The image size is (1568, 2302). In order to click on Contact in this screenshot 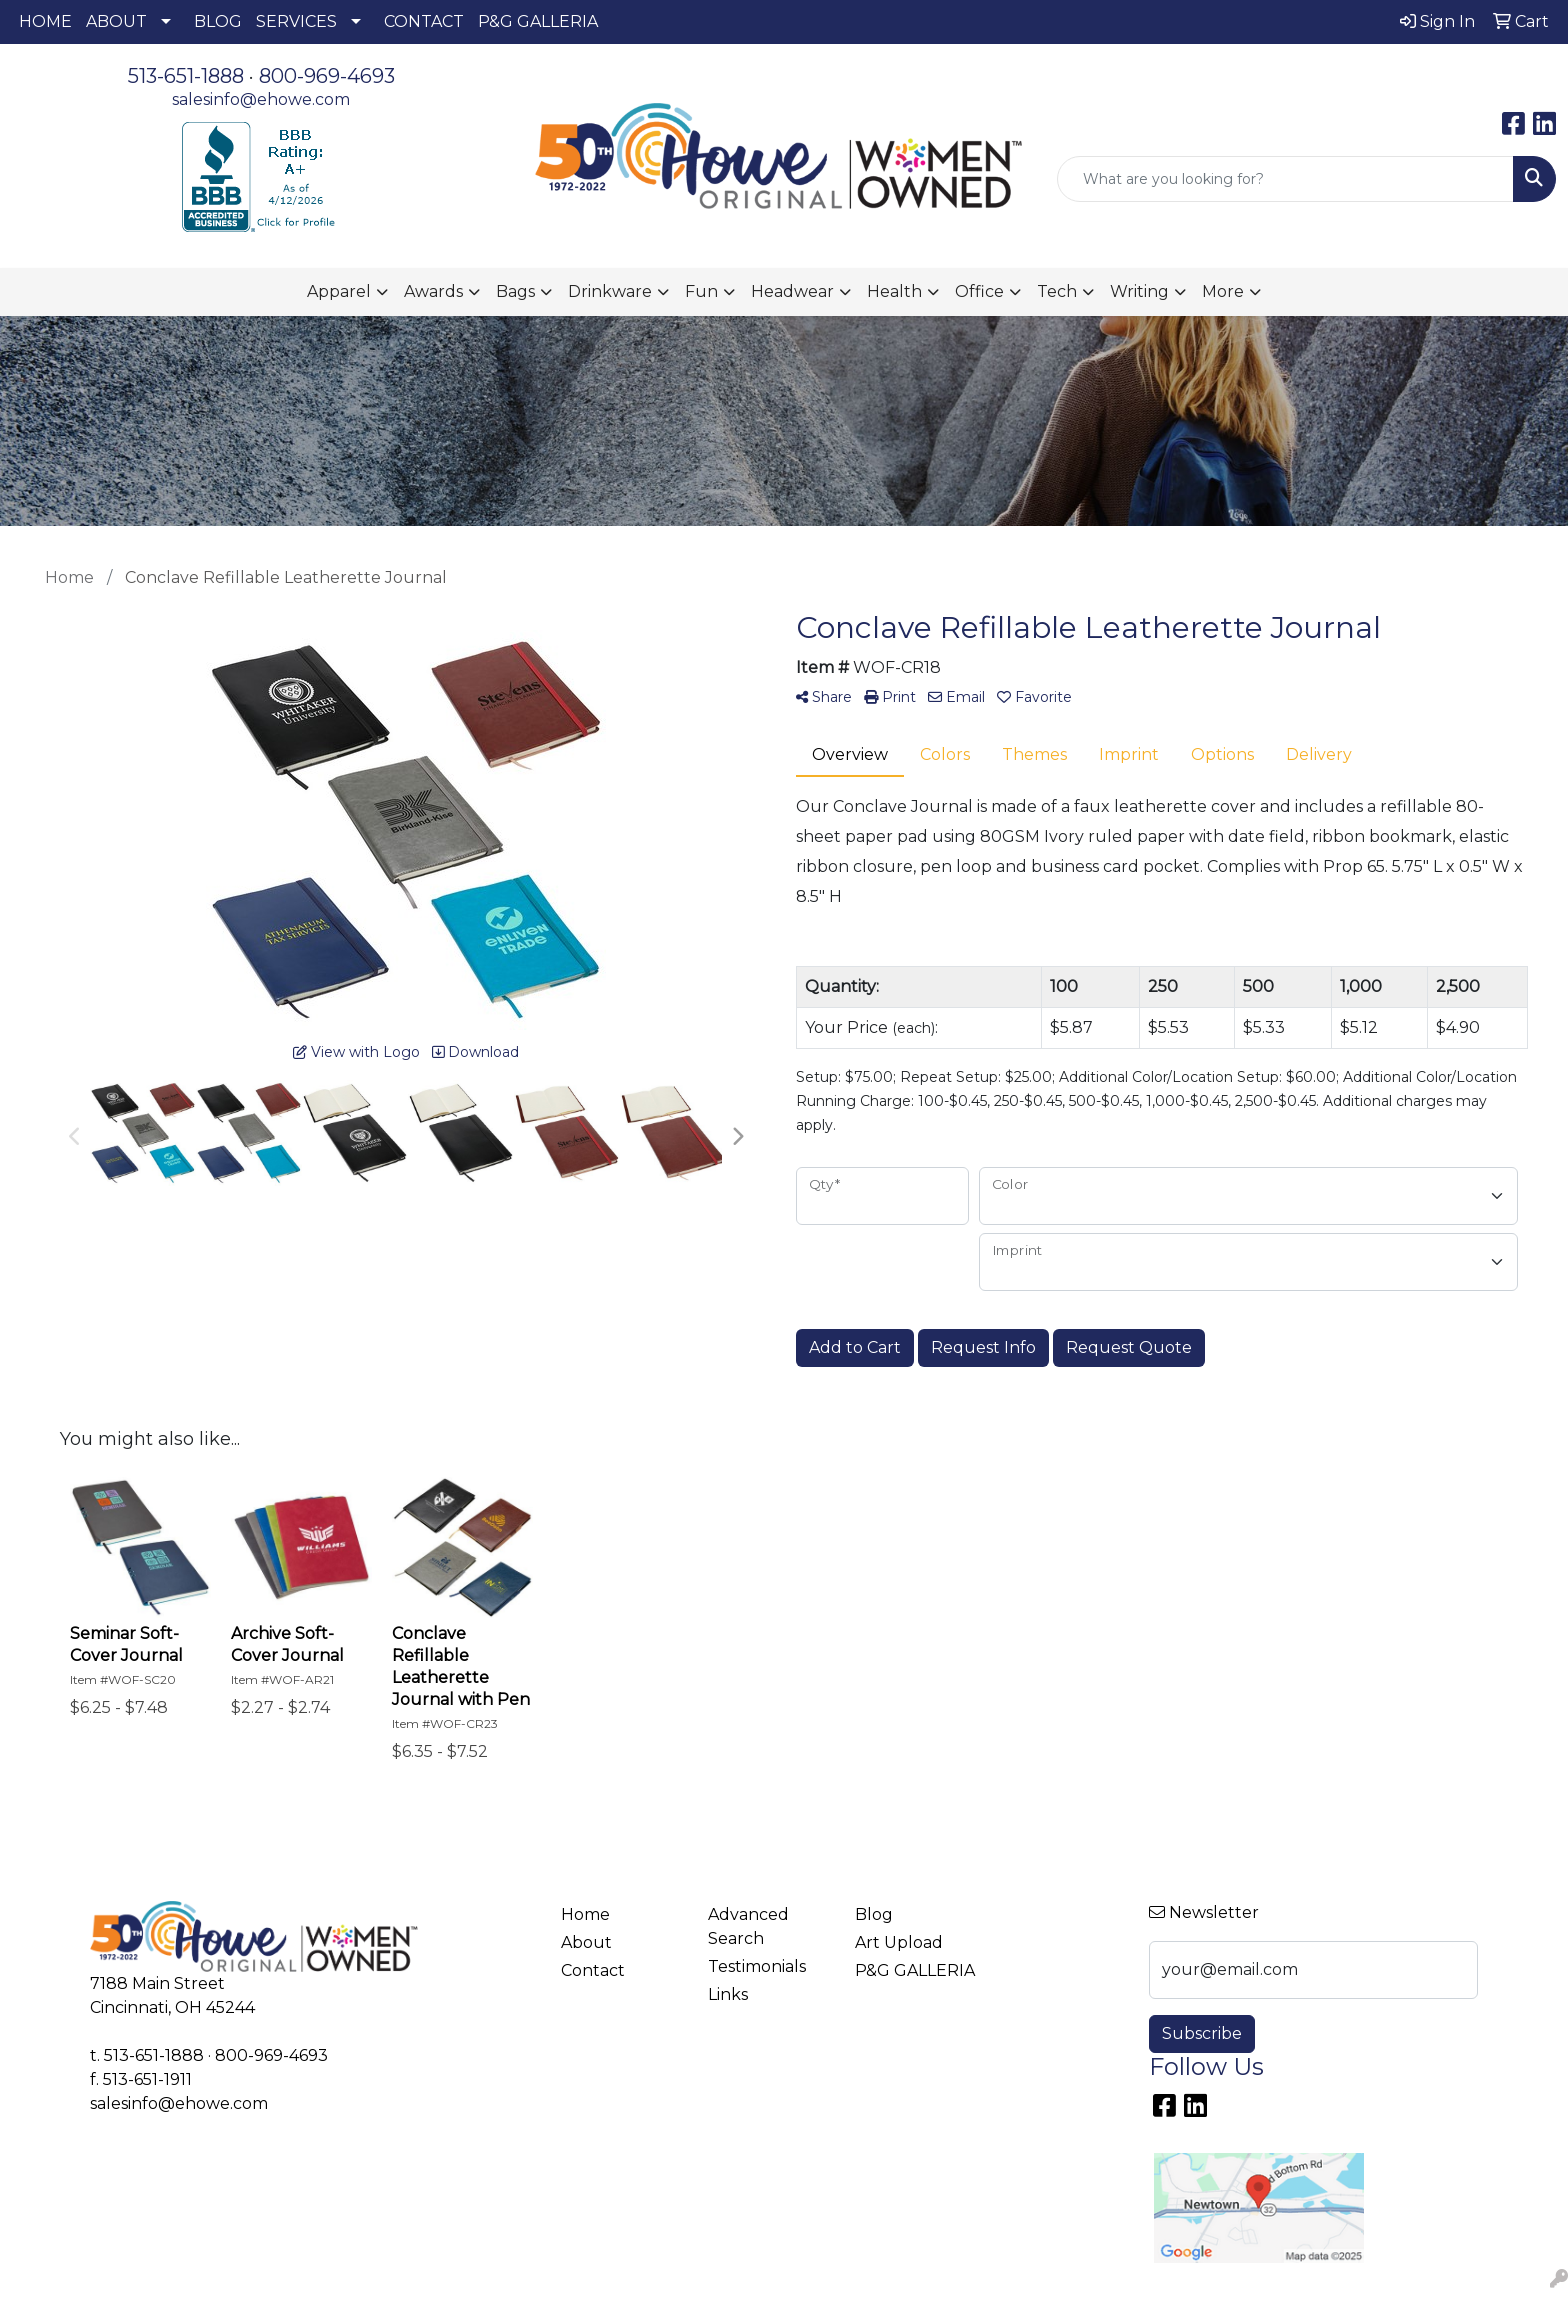, I will do `click(593, 1970)`.